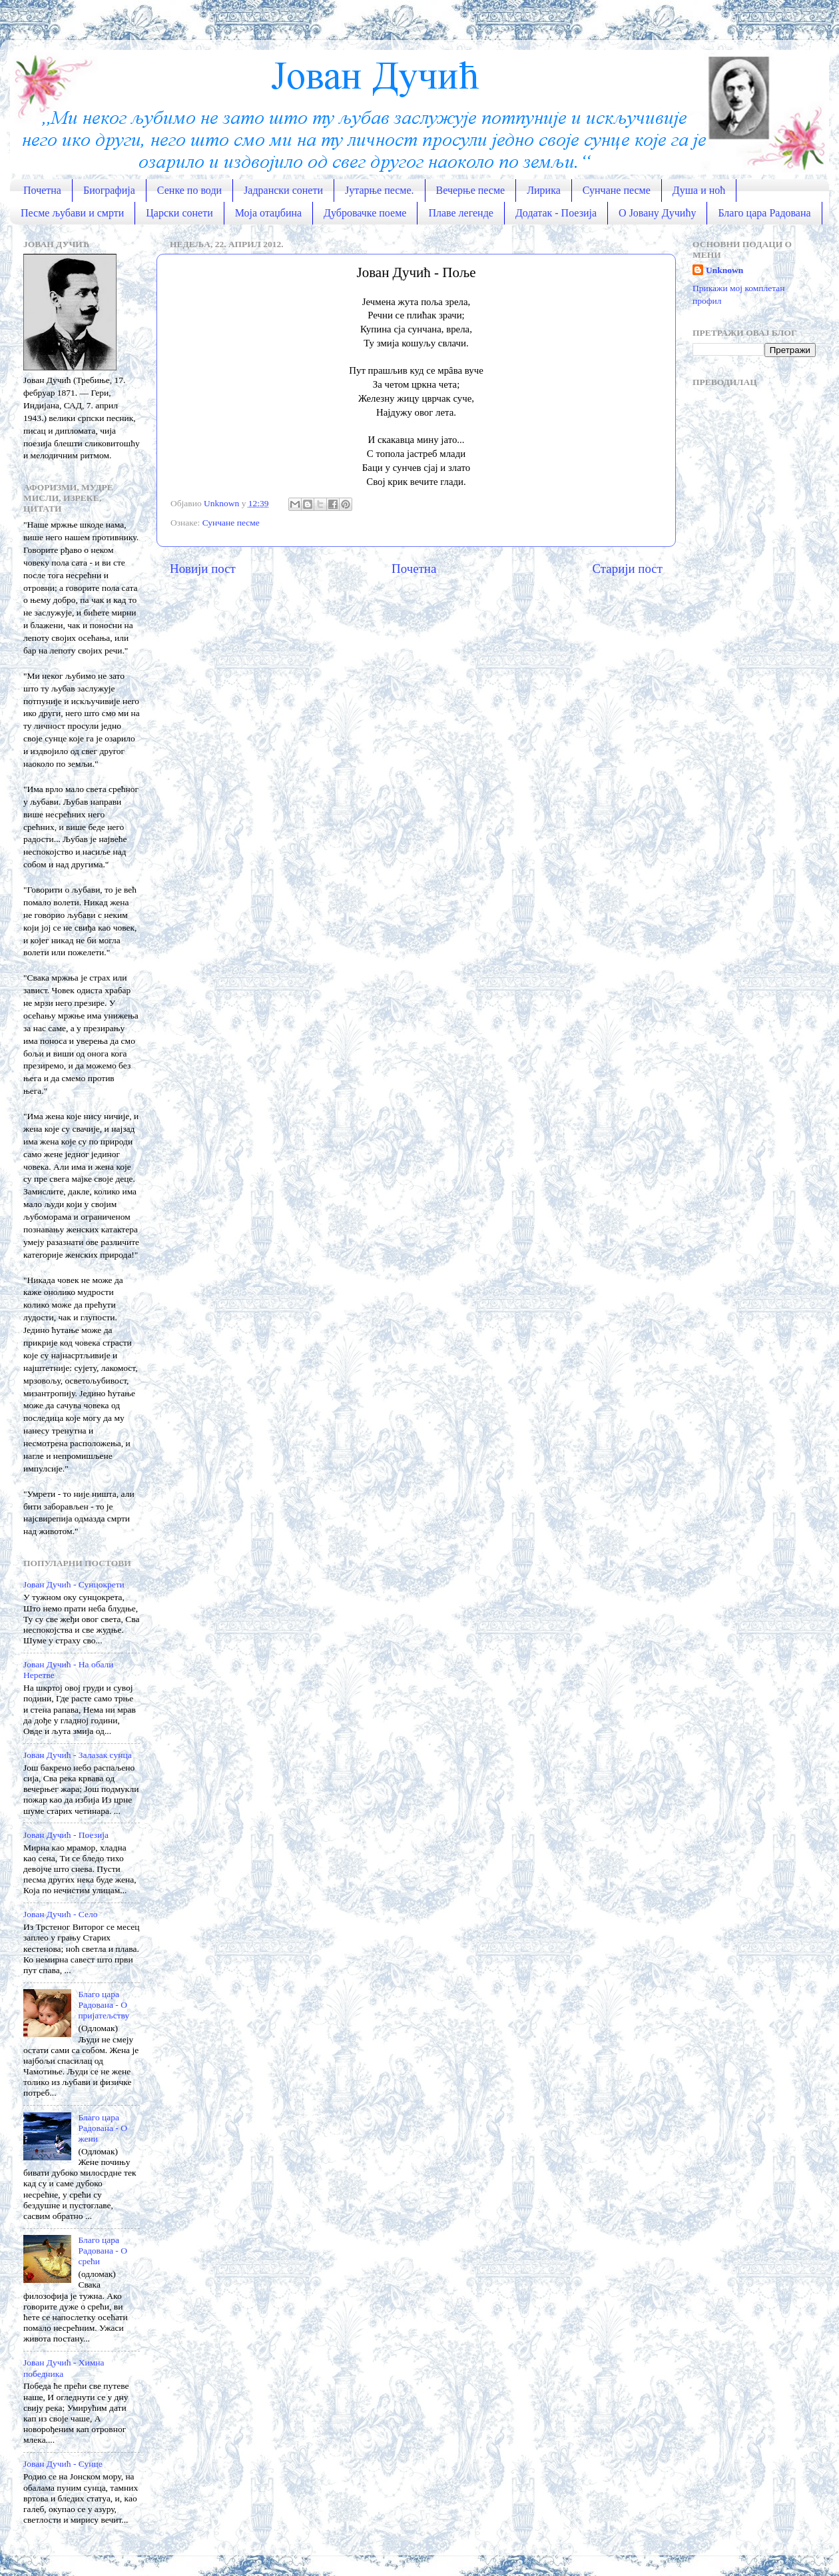  What do you see at coordinates (74, 1584) in the screenshot?
I see `Јован Дучић - Сунцокрети` at bounding box center [74, 1584].